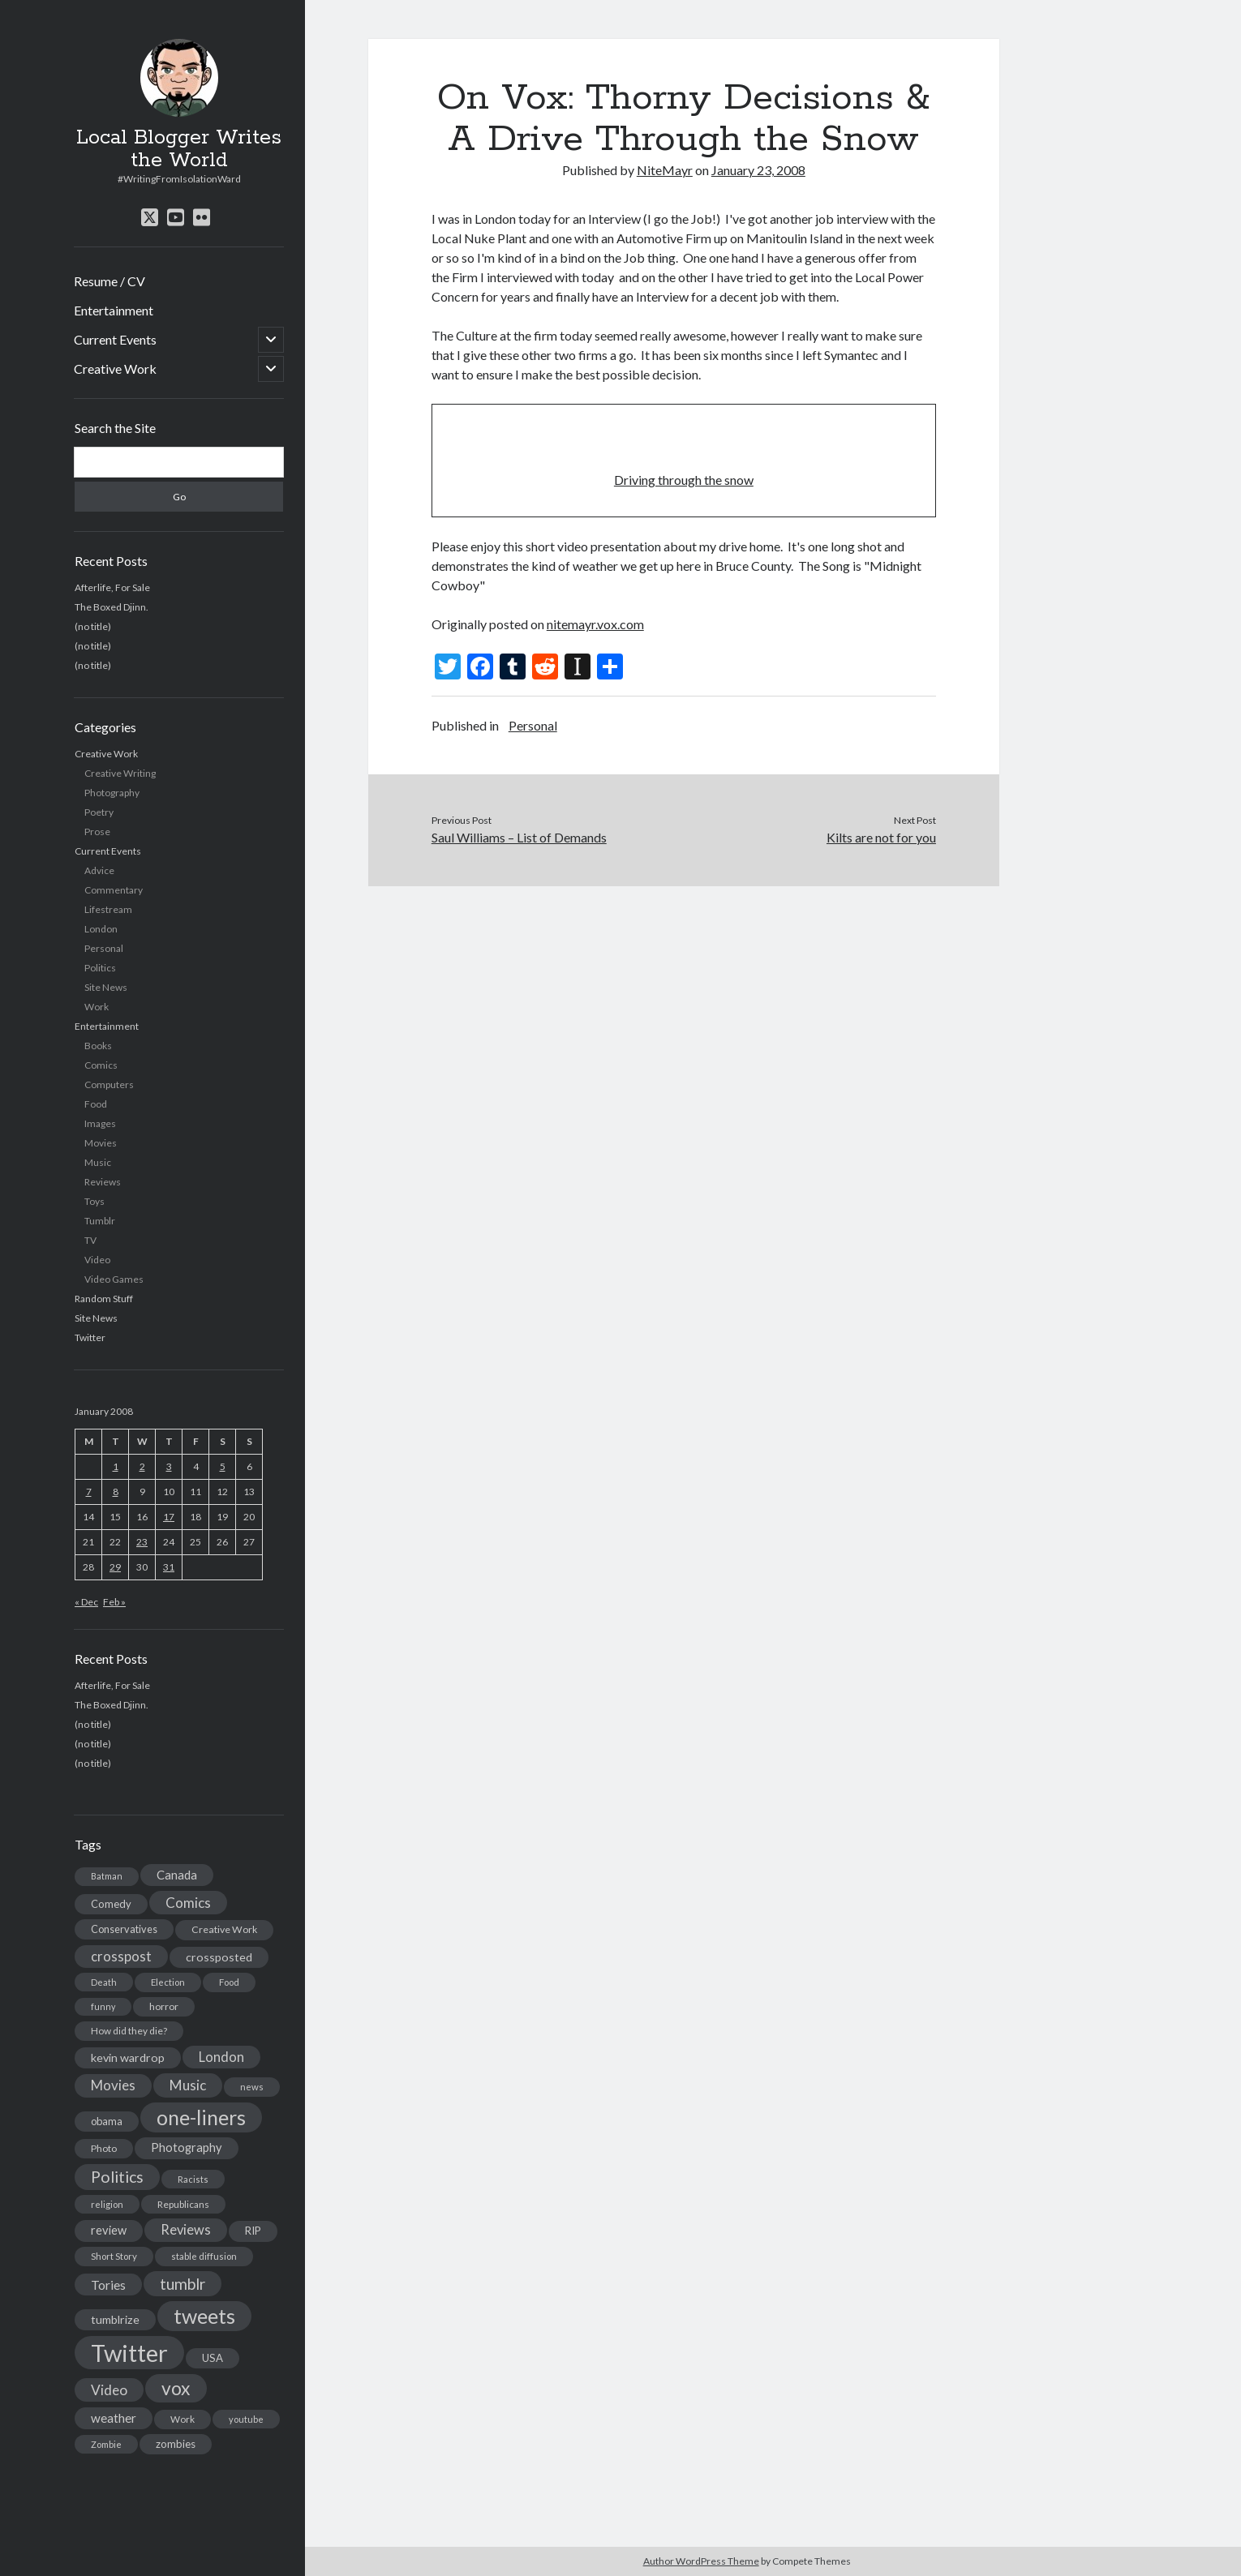  Describe the element at coordinates (111, 607) in the screenshot. I see `The Boxed Djinn.` at that location.